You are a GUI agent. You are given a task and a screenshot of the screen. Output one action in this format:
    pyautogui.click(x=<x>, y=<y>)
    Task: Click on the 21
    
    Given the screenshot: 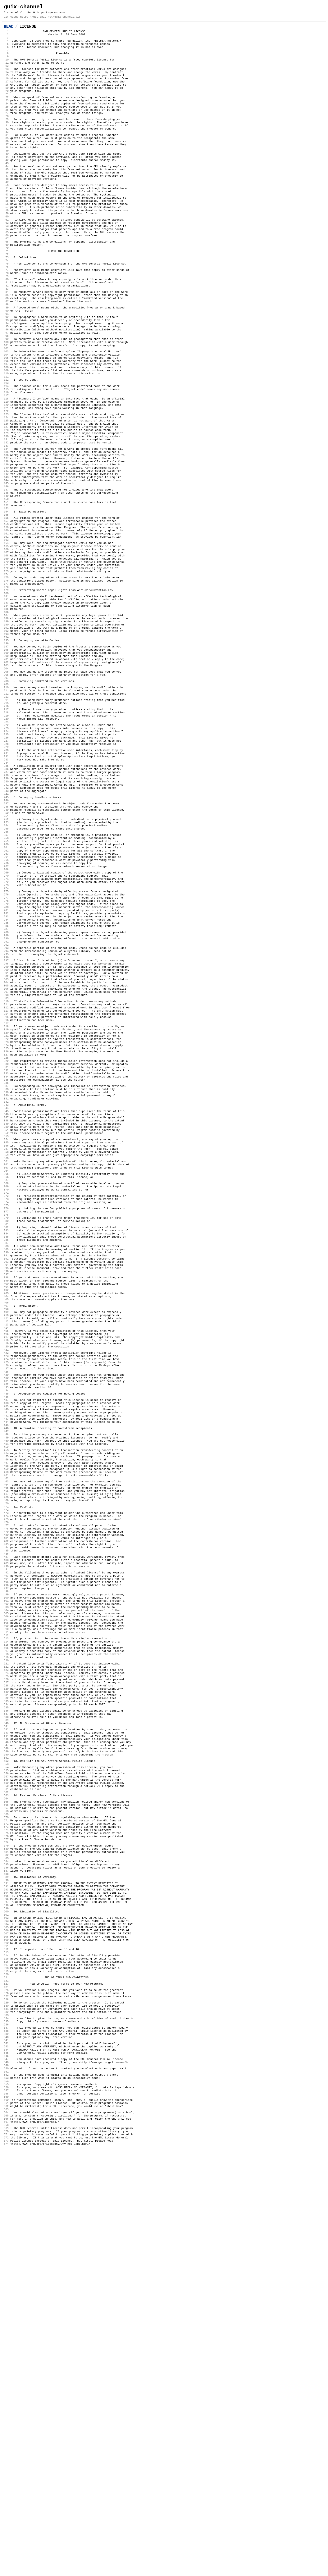 What is the action you would take?
    pyautogui.click(x=6, y=111)
    